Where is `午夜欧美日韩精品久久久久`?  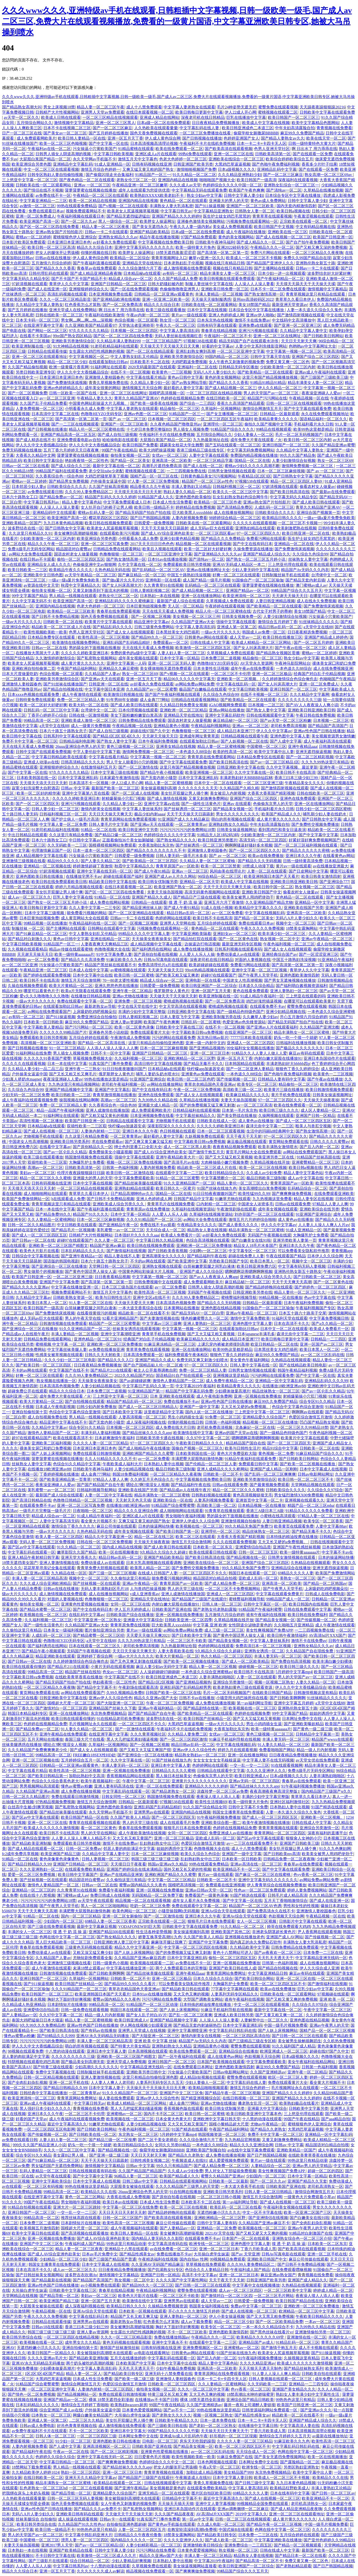 午夜欧美日韩精品久久久久 is located at coordinates (200, 1443).